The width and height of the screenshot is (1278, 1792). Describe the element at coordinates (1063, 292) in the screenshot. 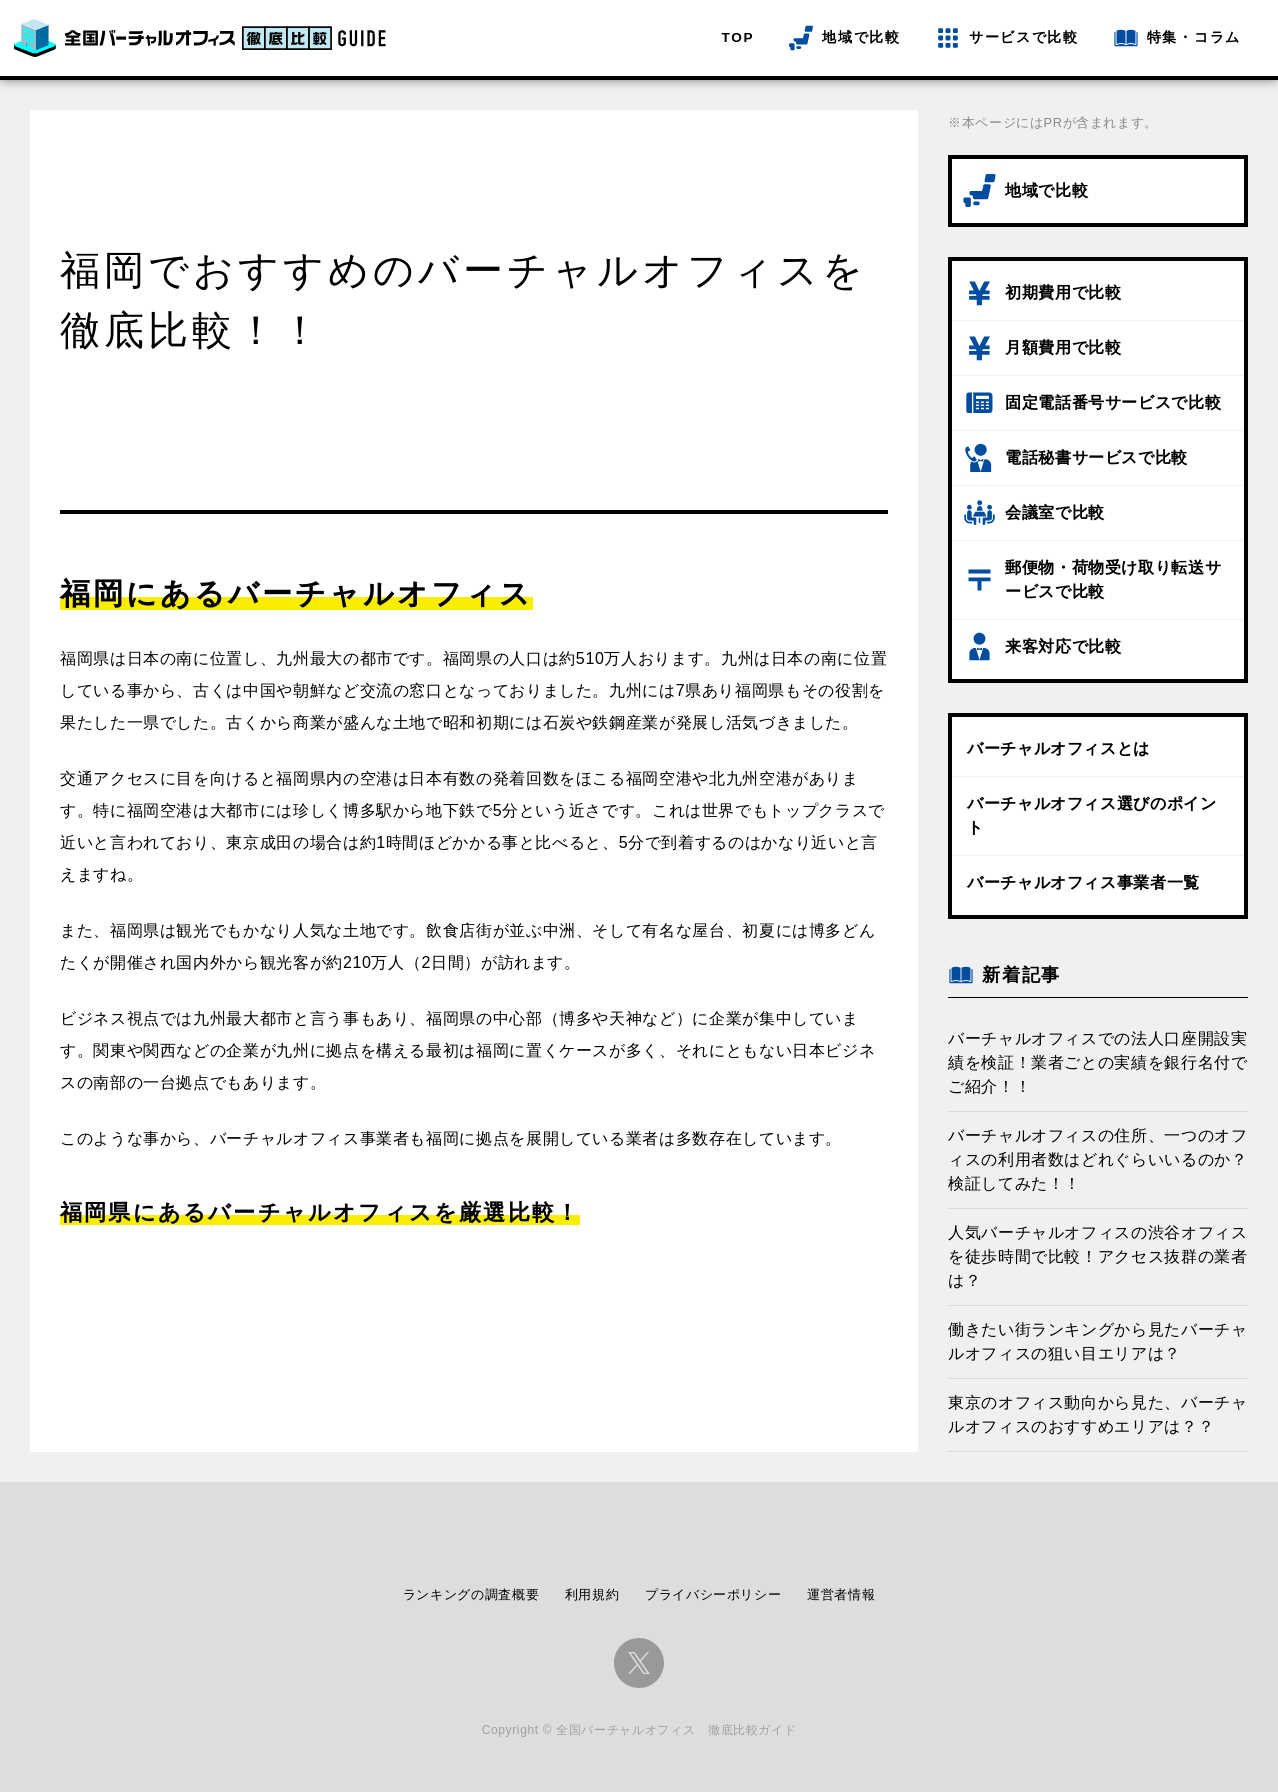

I see `初期費用で比較` at that location.